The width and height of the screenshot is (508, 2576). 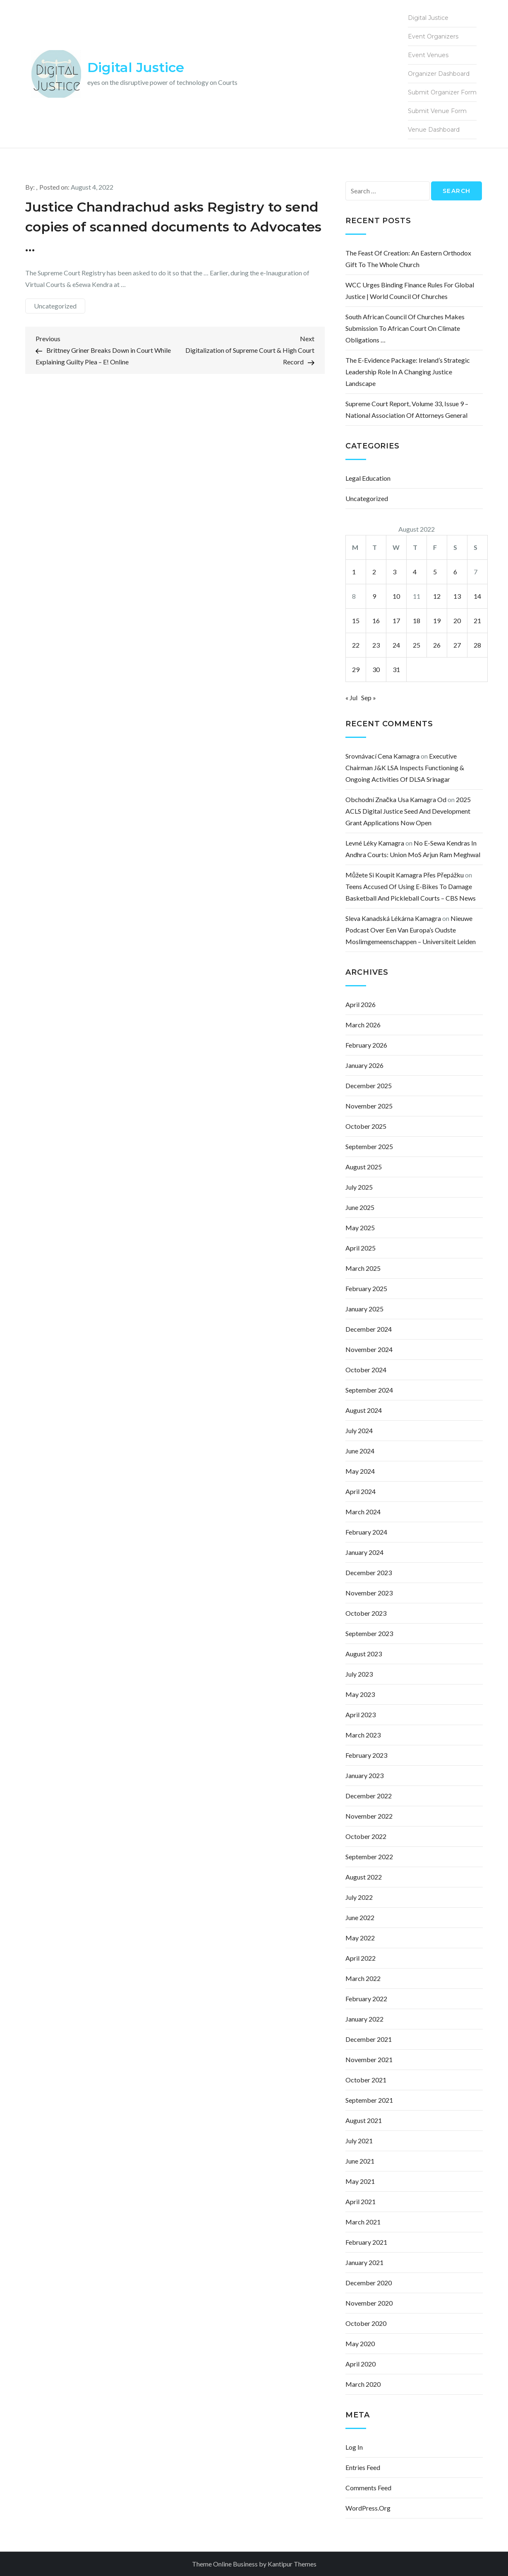 What do you see at coordinates (369, 1593) in the screenshot?
I see `November 2023` at bounding box center [369, 1593].